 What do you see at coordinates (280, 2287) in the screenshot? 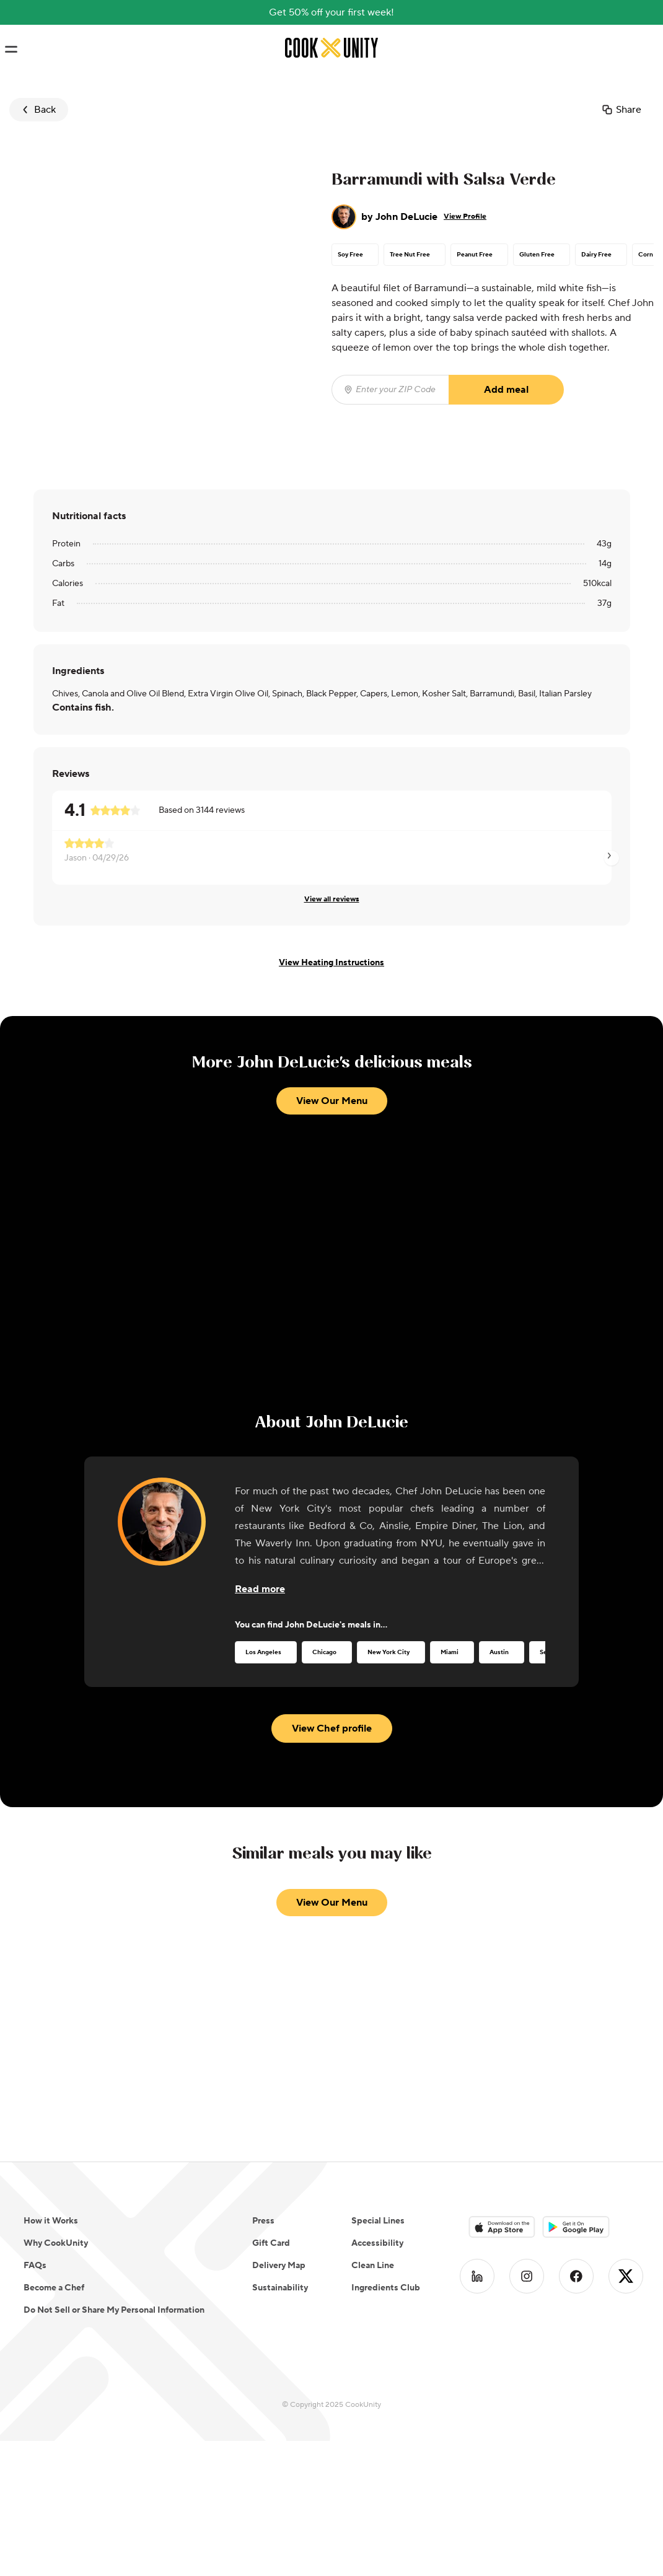
I see `Sustainability` at bounding box center [280, 2287].